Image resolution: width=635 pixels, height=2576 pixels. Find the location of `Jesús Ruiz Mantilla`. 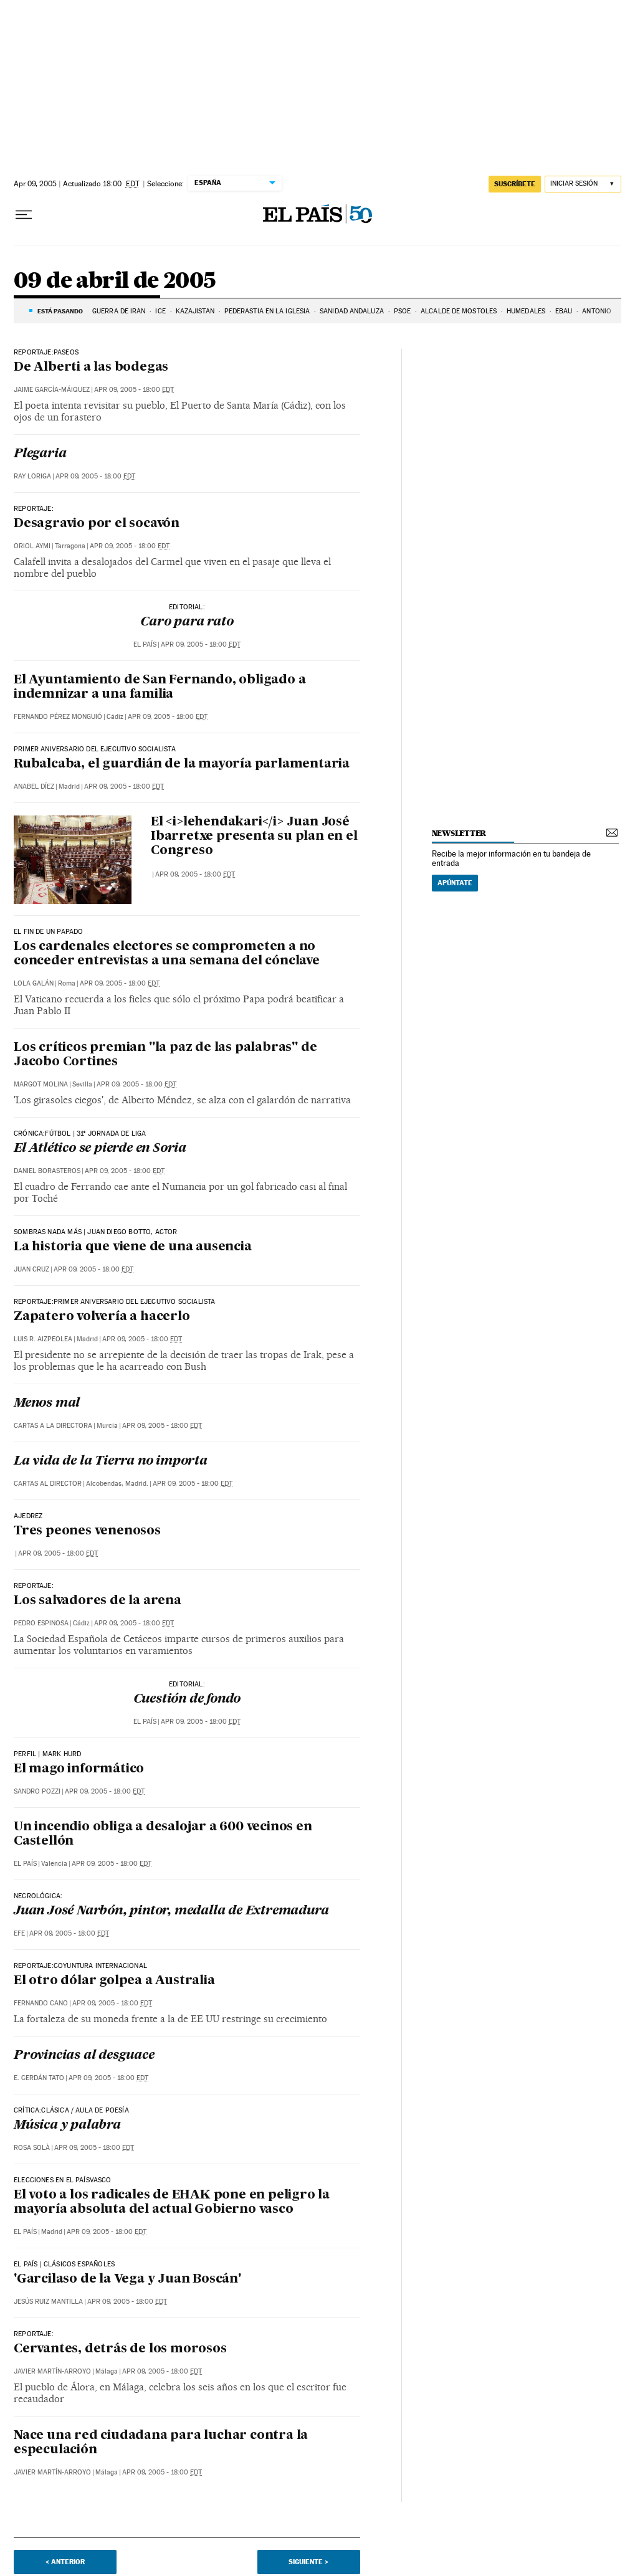

Jesús Ruiz Mantilla is located at coordinates (48, 2302).